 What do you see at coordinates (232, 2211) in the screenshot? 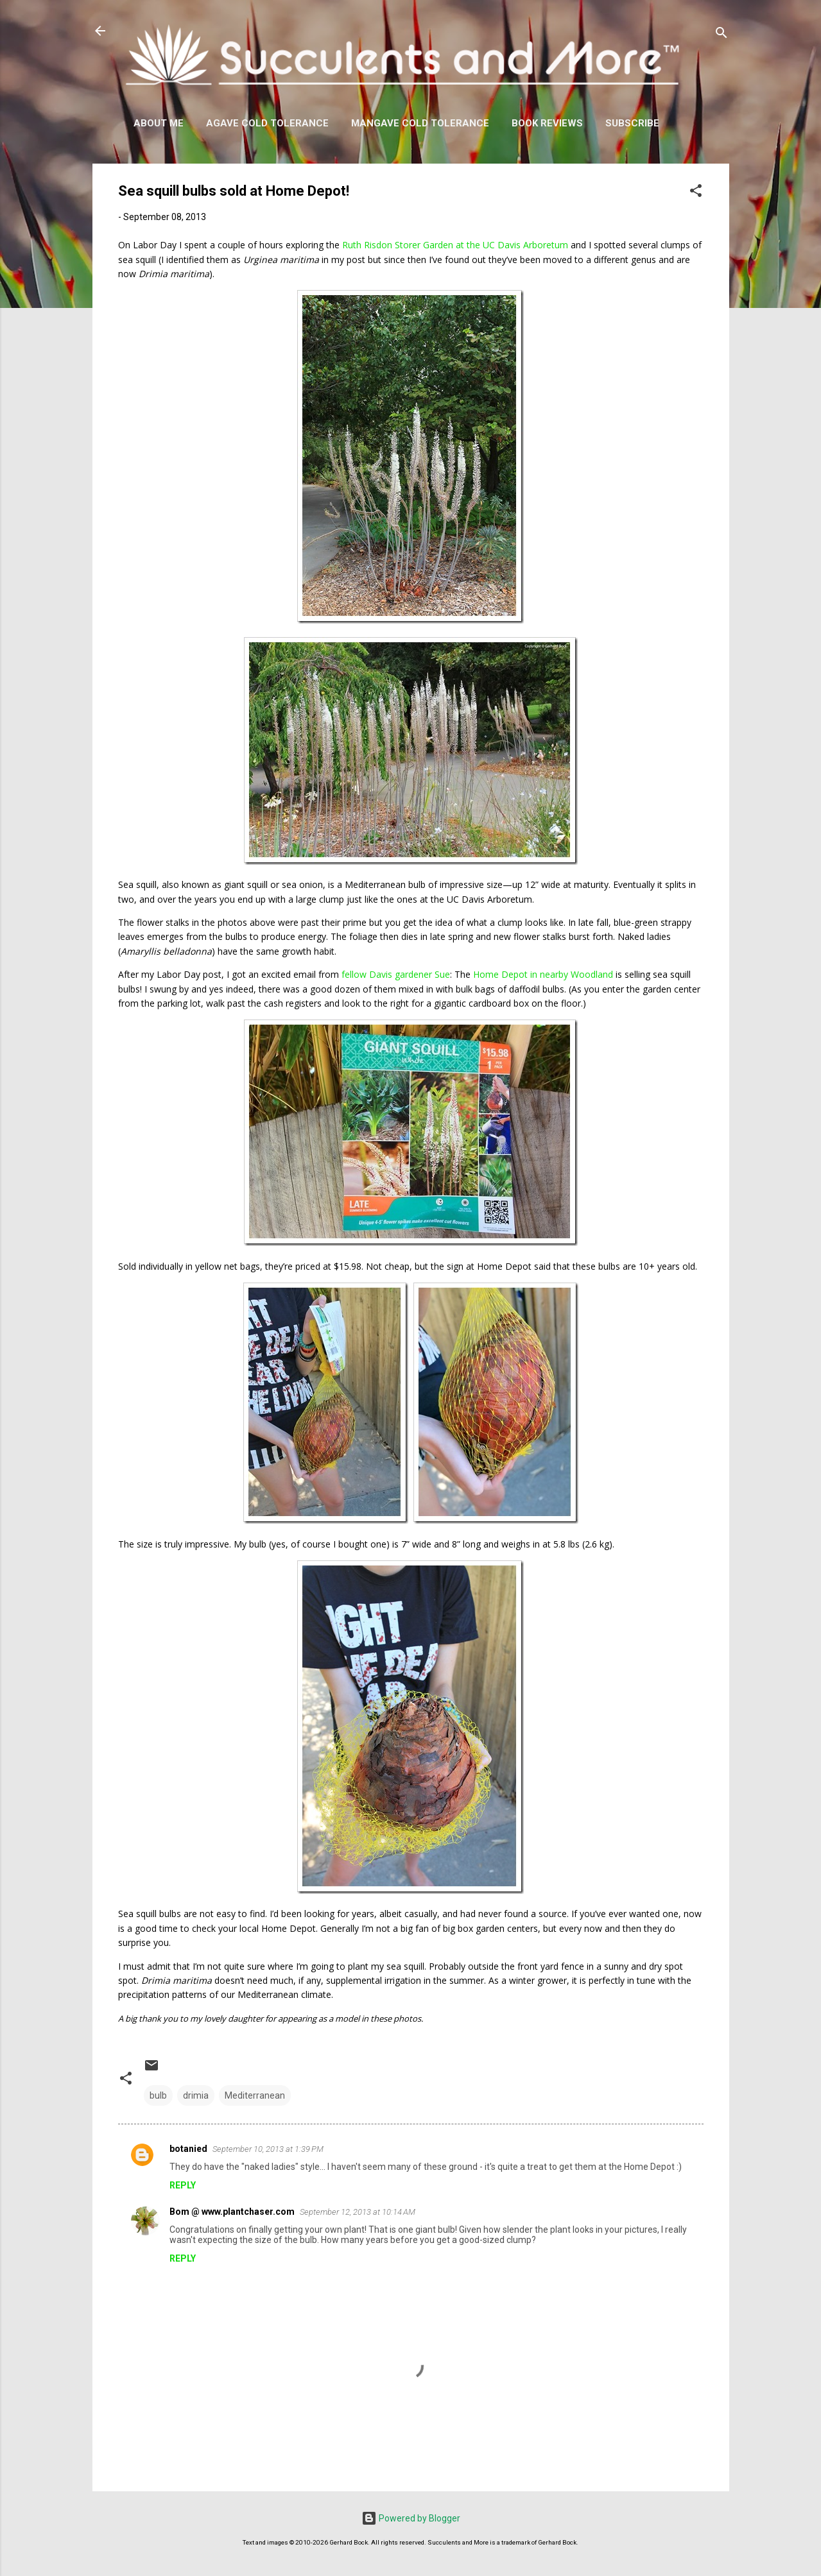
I see `Bom @ www.plantchaser.com` at bounding box center [232, 2211].